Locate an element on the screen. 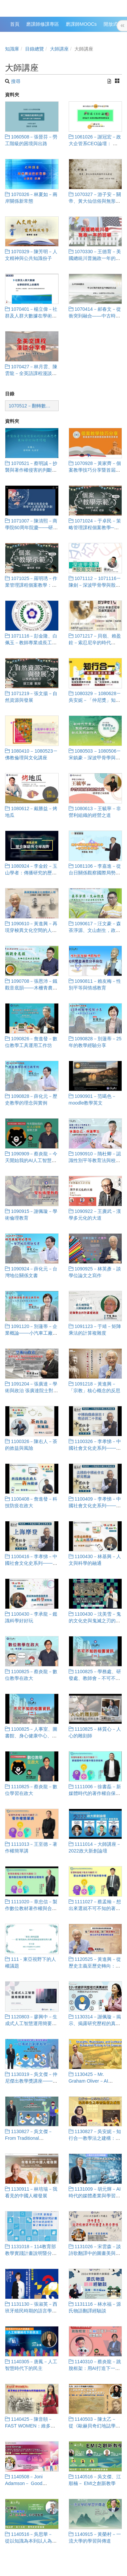  1070327－游子安－關帝、黃大仙信俗與無形文化資產 is located at coordinates (95, 201).